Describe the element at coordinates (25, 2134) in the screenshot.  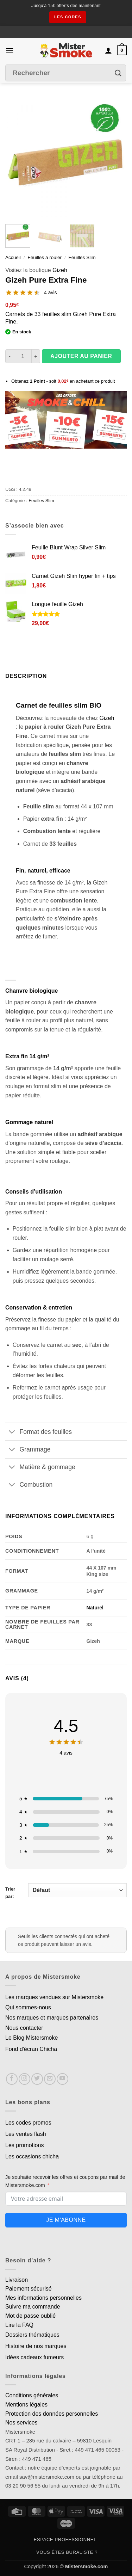
I see `Les ventes flash` at that location.